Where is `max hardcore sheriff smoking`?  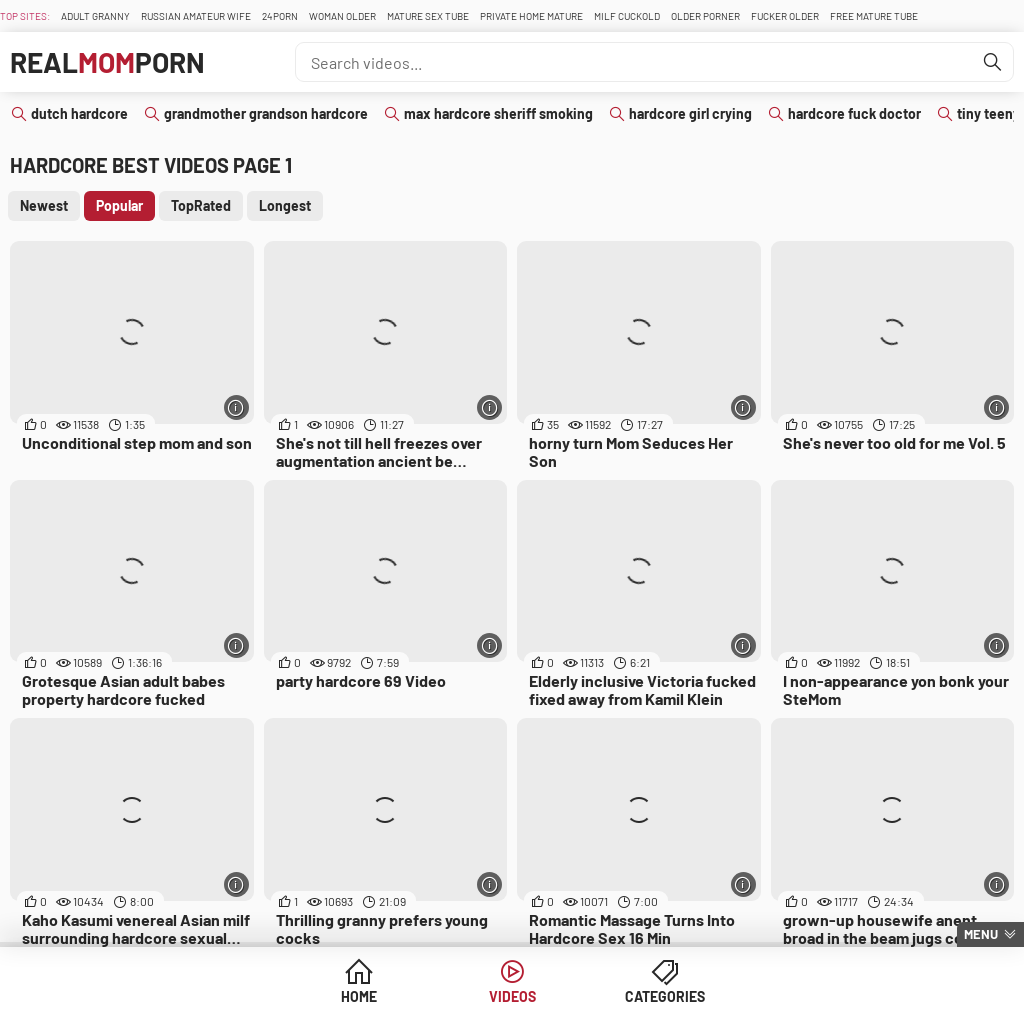 max hardcore sheriff smoking is located at coordinates (498, 113).